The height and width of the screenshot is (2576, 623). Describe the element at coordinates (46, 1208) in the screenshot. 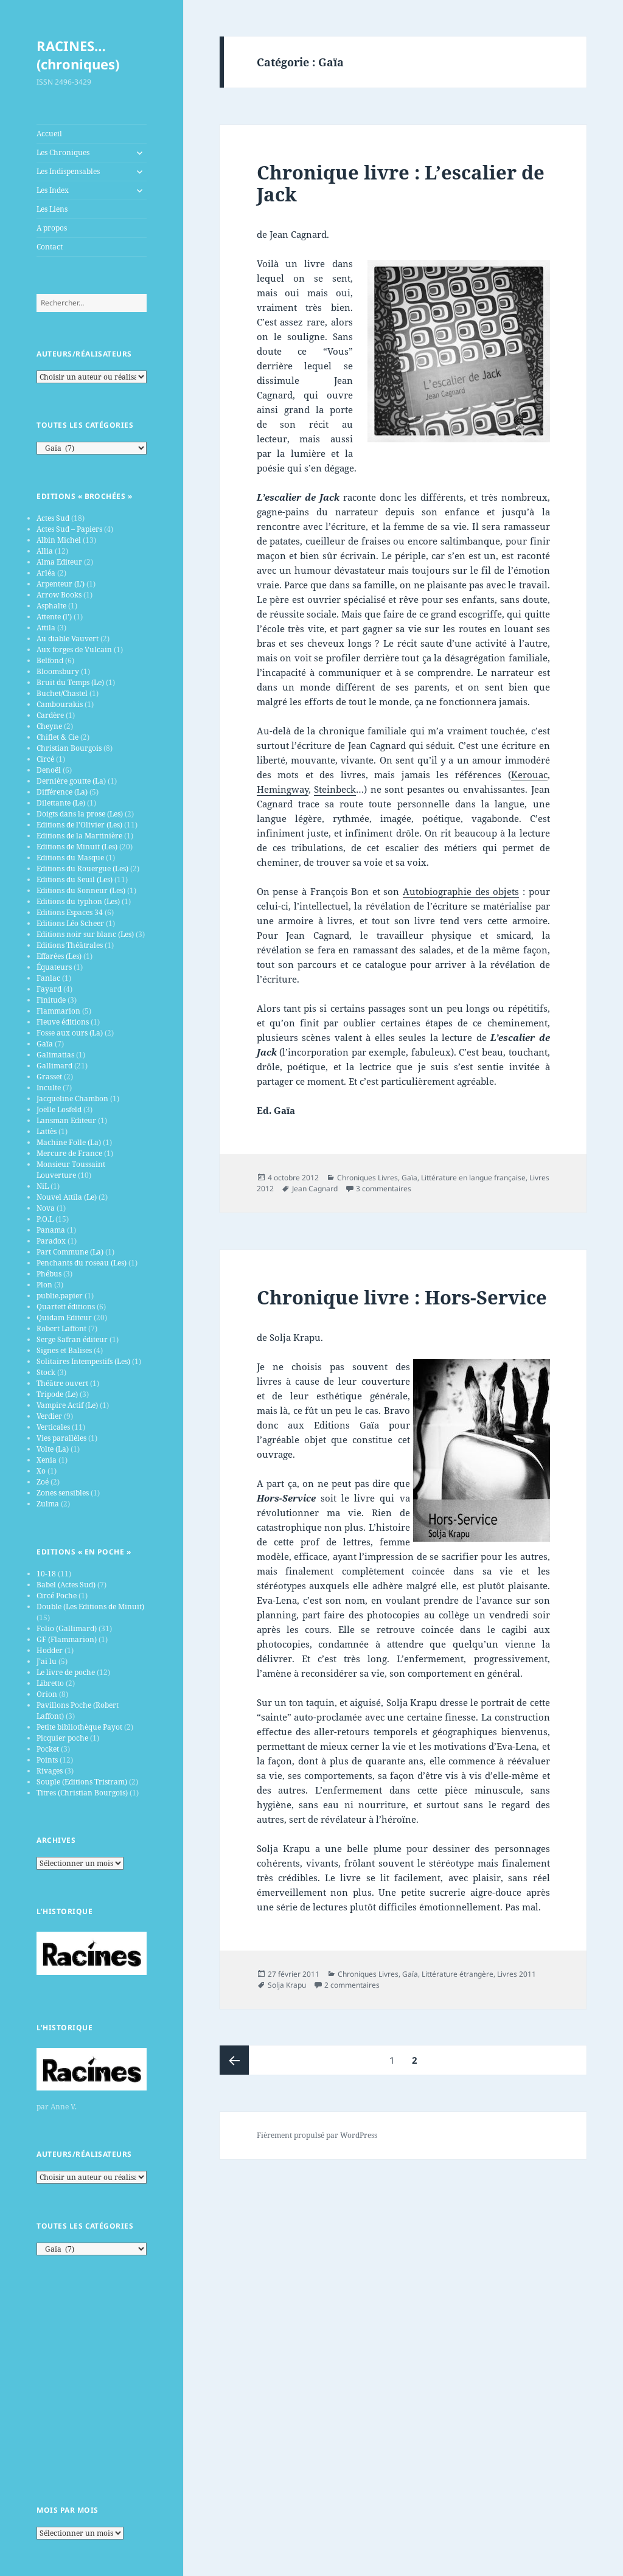

I see `Nova` at that location.